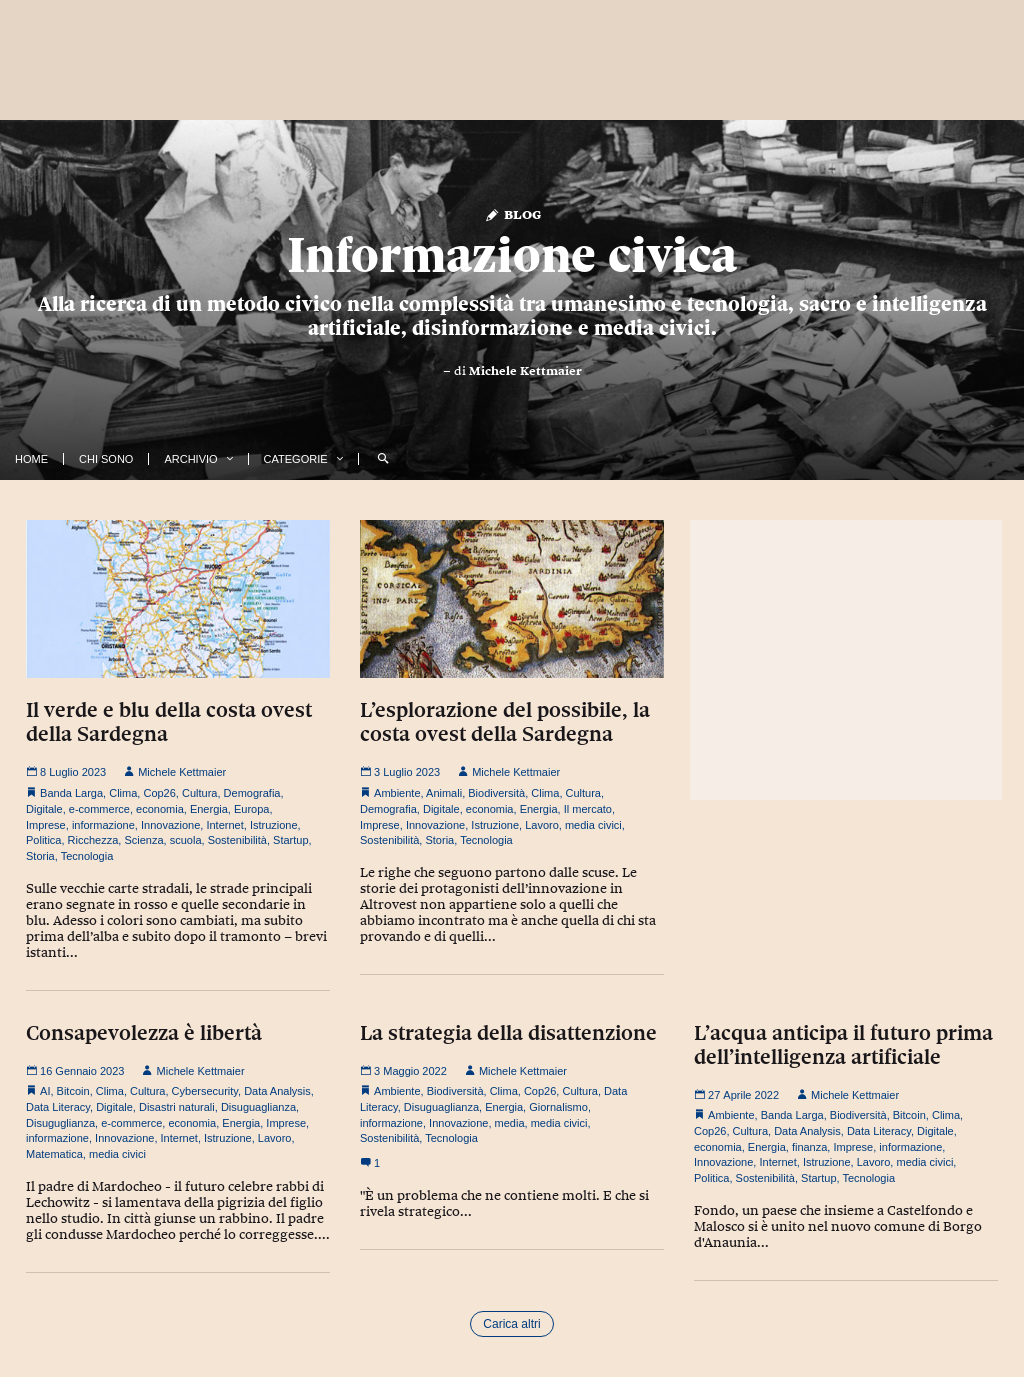  Describe the element at coordinates (144, 1033) in the screenshot. I see `Consapevolezza è libertà` at that location.